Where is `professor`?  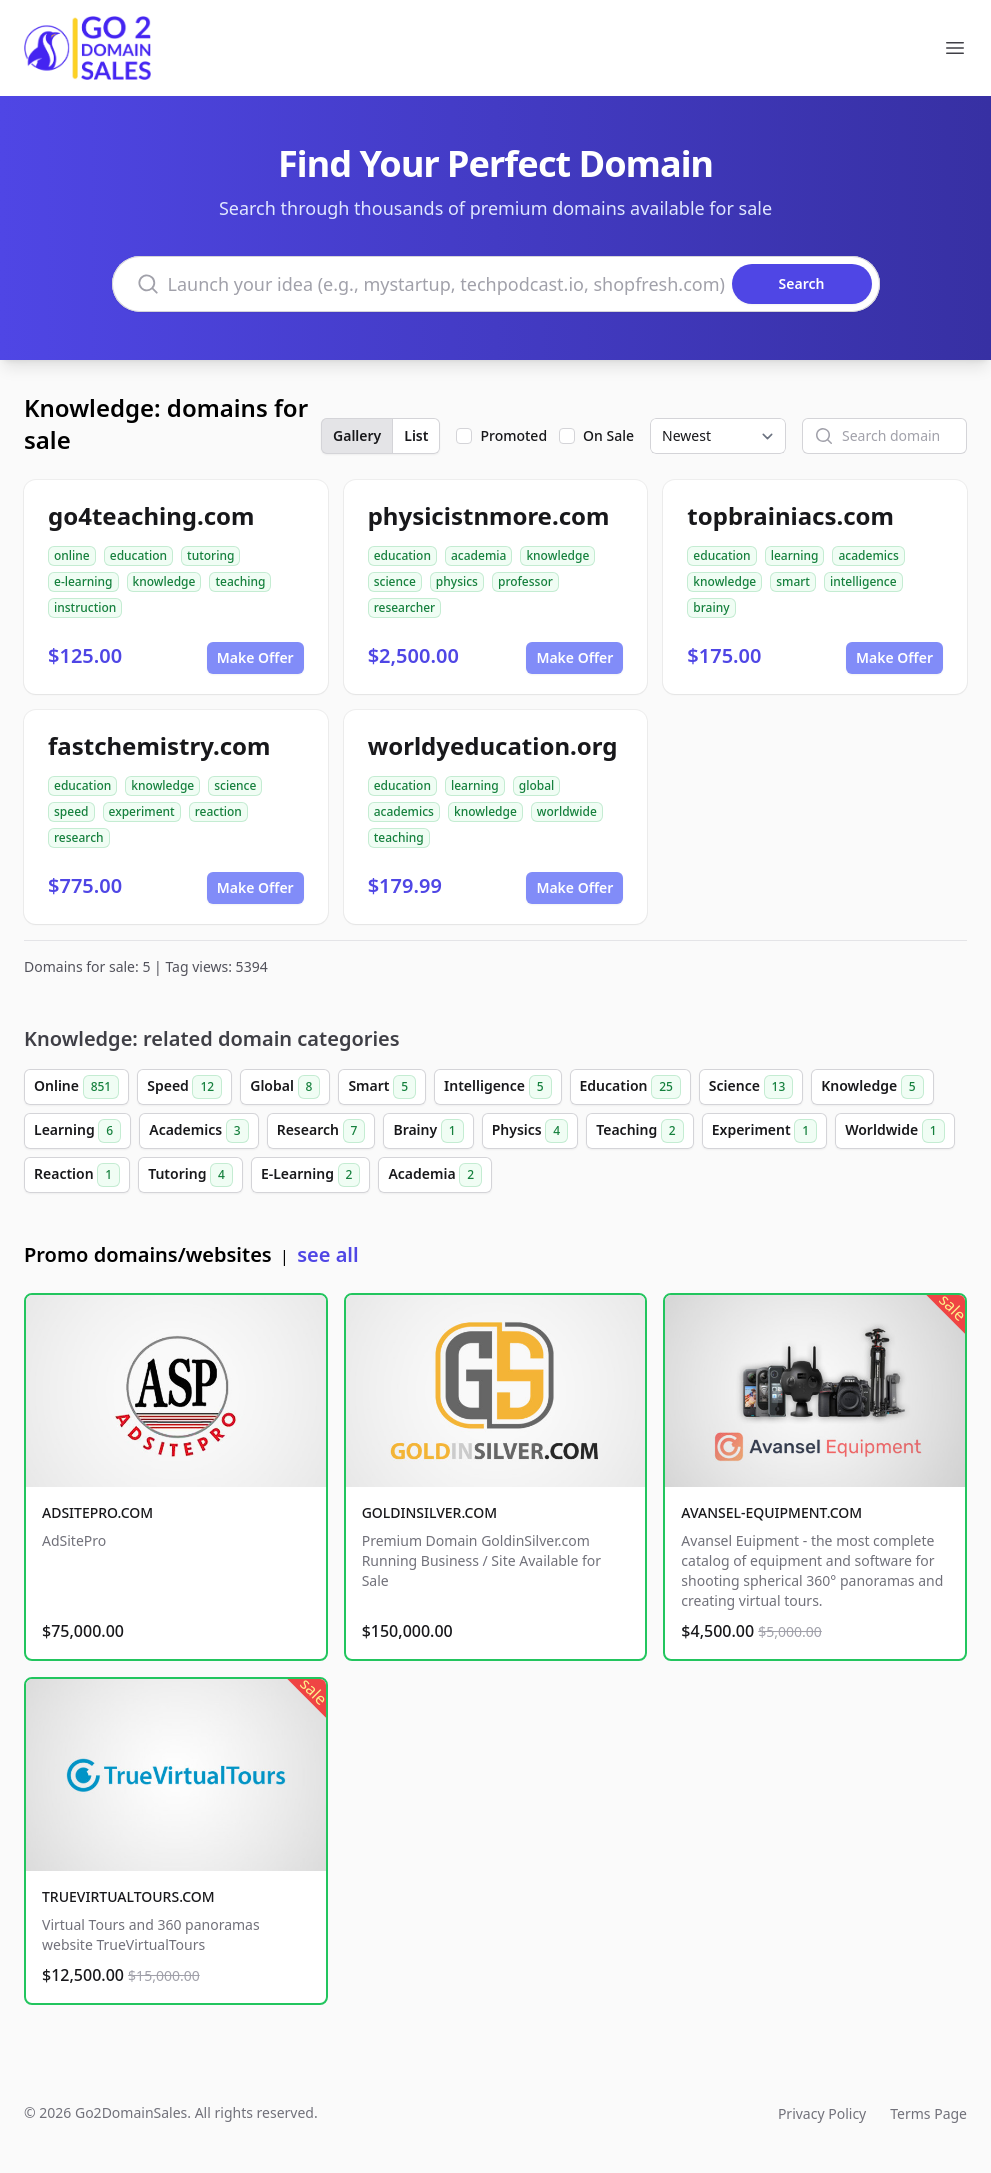
professor is located at coordinates (525, 581).